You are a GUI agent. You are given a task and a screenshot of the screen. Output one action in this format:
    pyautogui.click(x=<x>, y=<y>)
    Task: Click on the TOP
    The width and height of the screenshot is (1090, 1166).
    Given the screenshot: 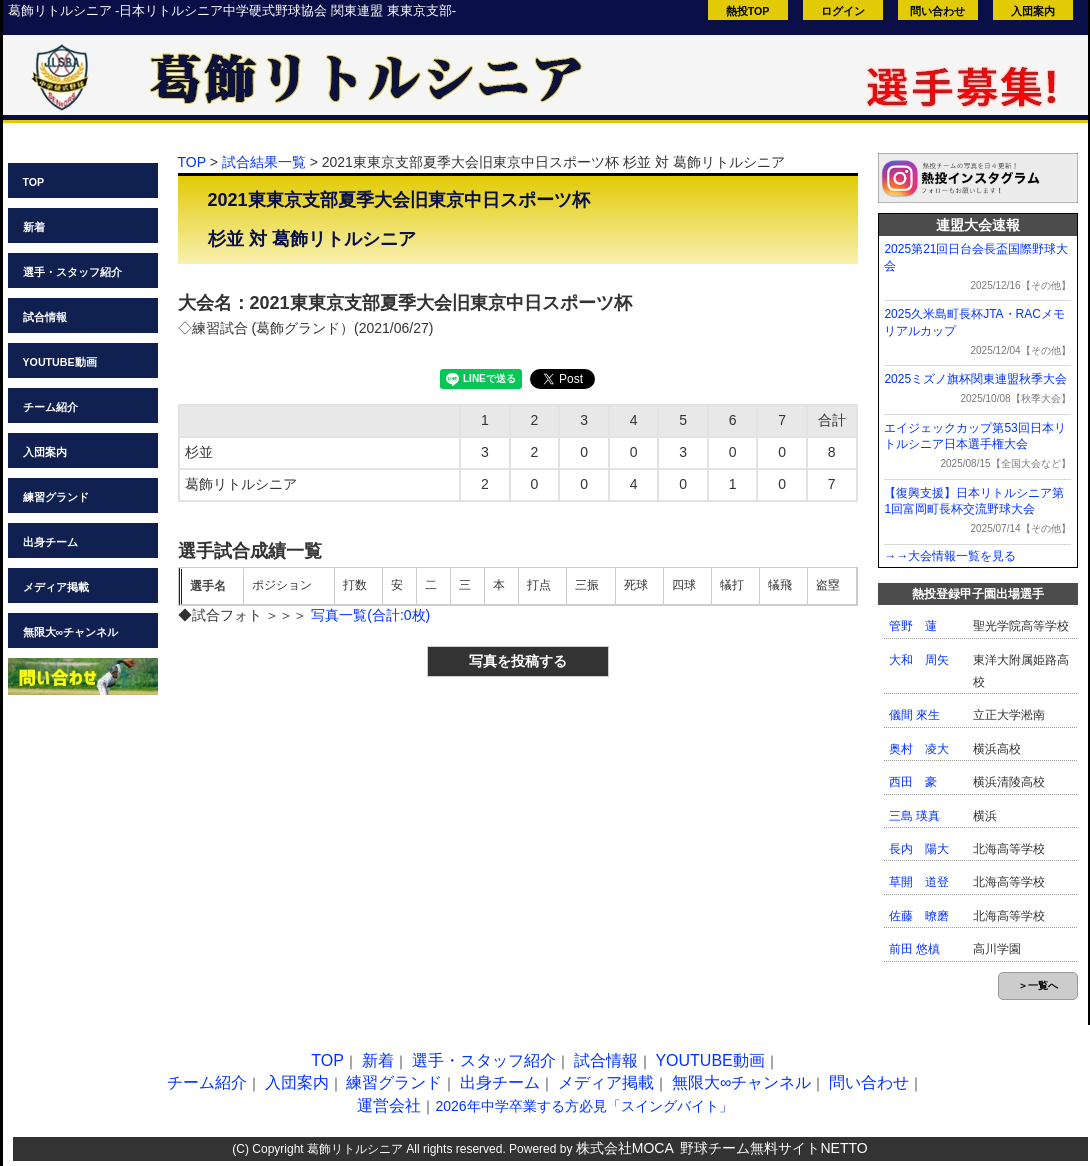 What is the action you would take?
    pyautogui.click(x=34, y=182)
    